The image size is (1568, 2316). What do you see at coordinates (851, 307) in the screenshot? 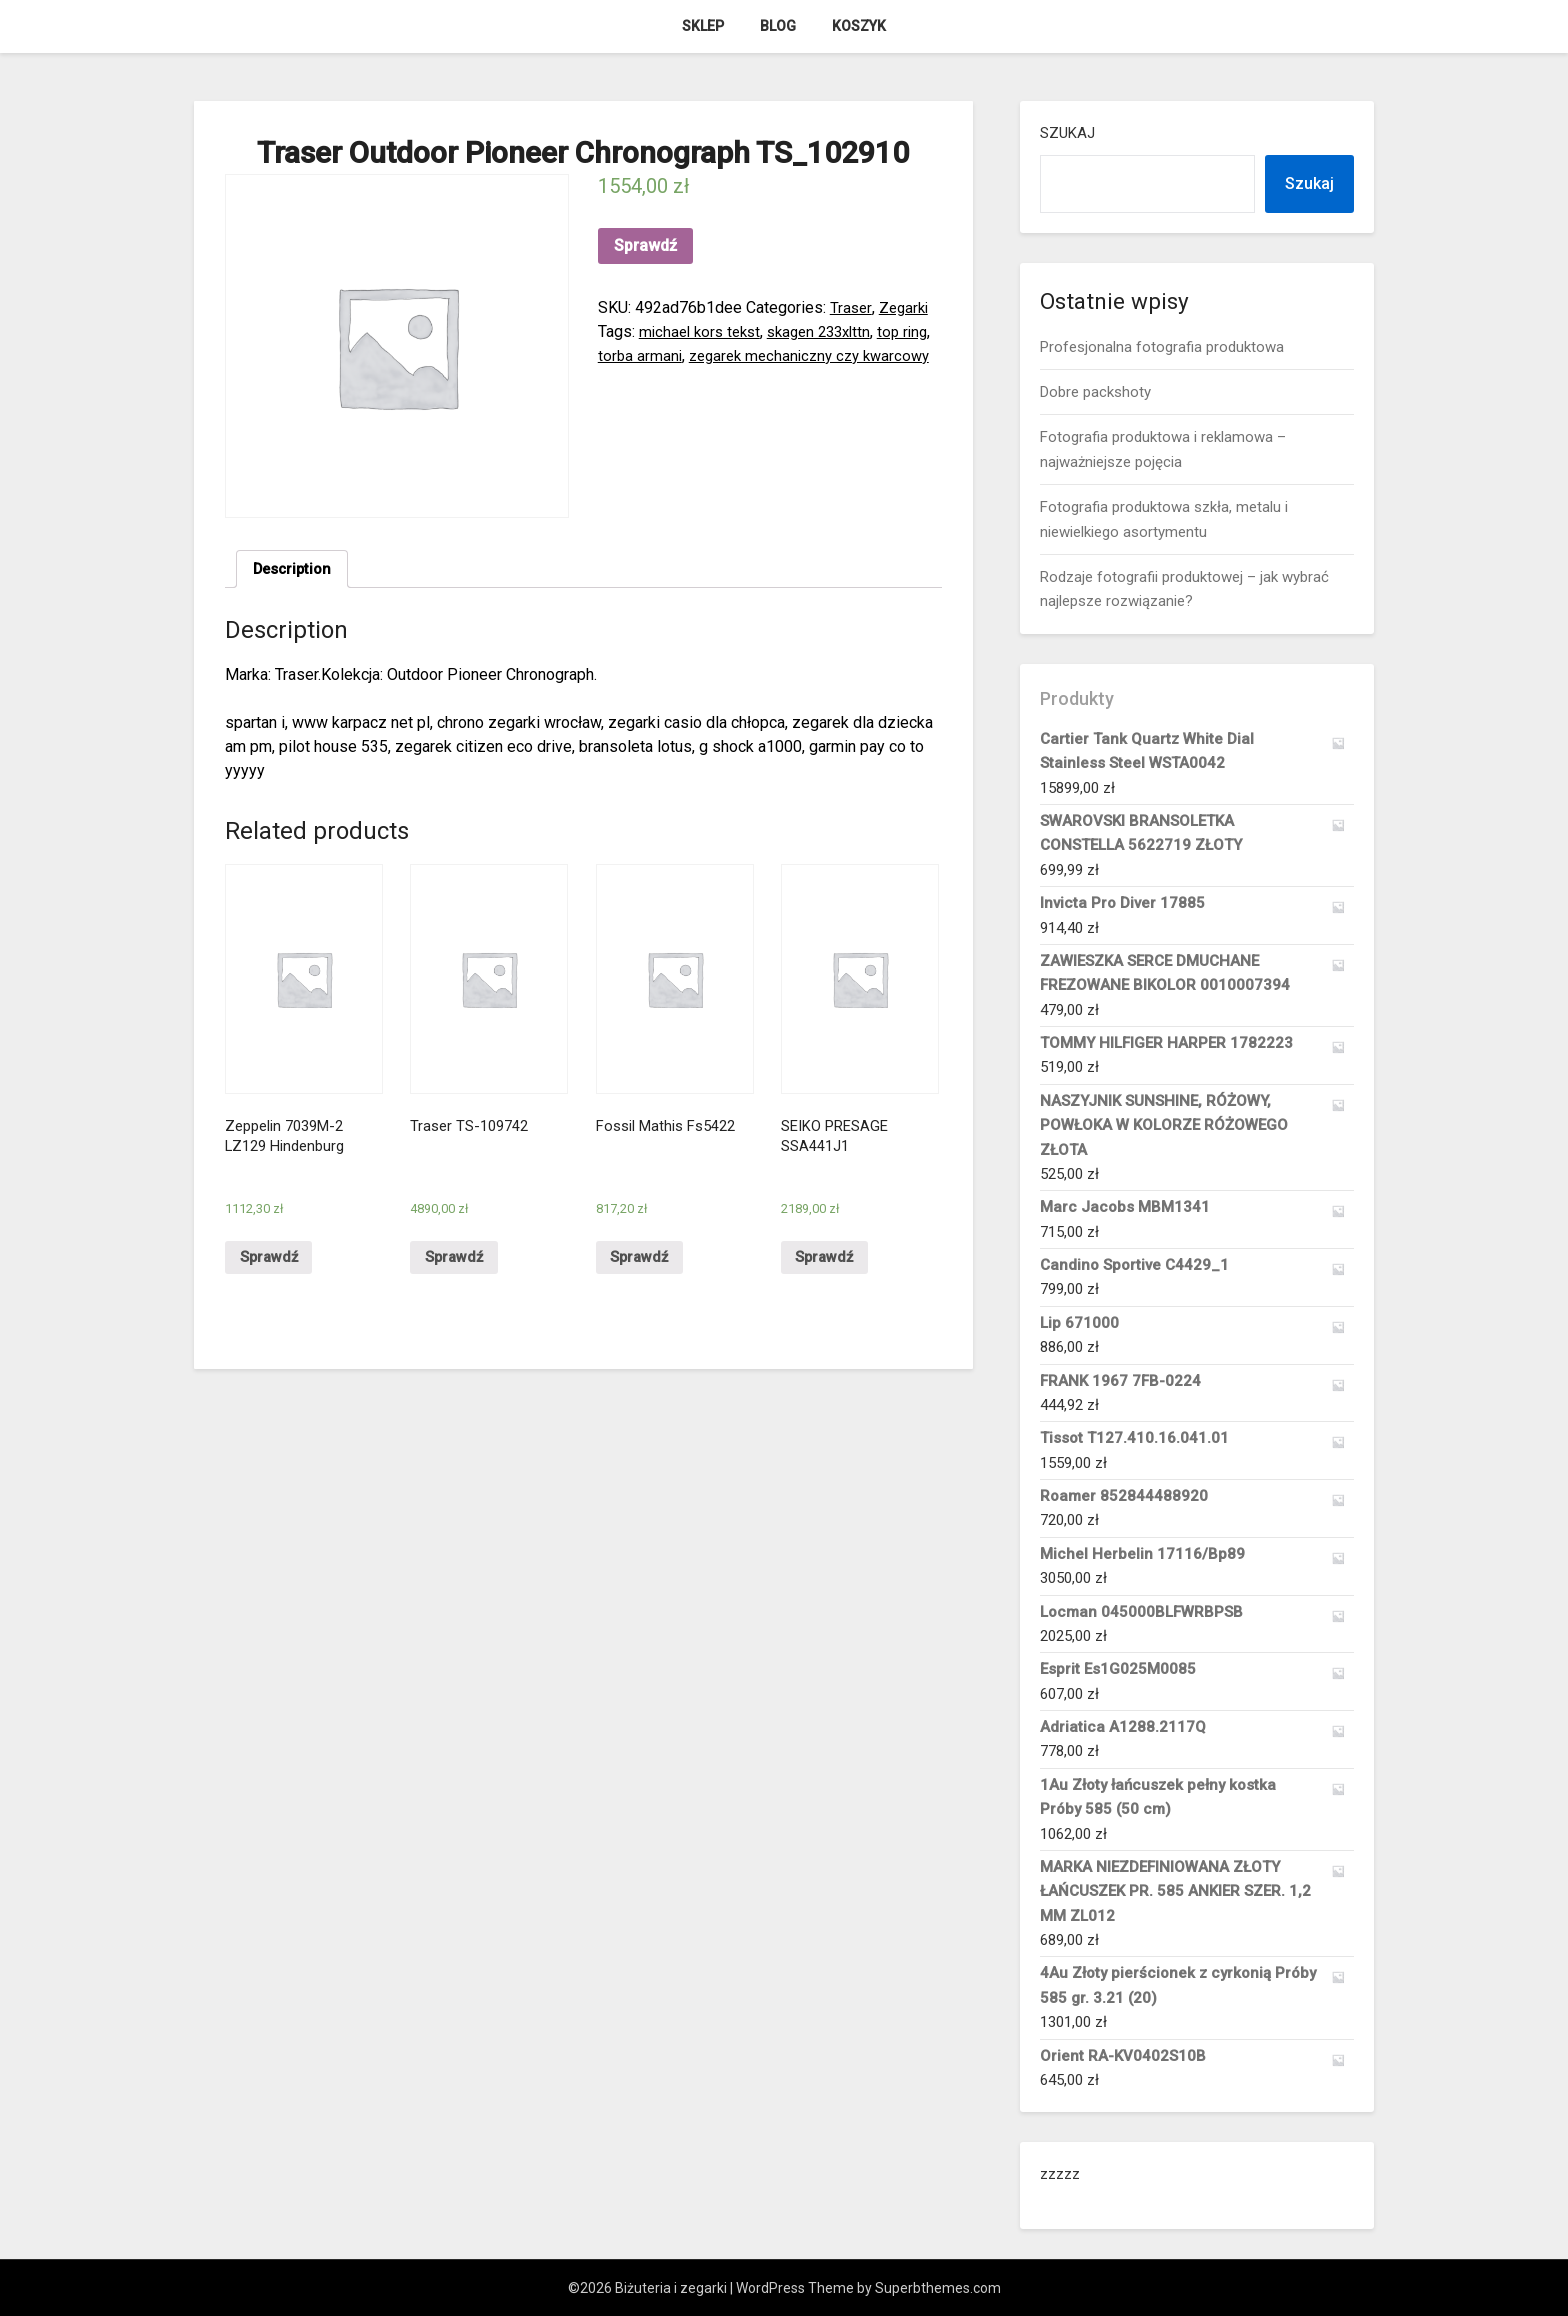
I see `Traser` at bounding box center [851, 307].